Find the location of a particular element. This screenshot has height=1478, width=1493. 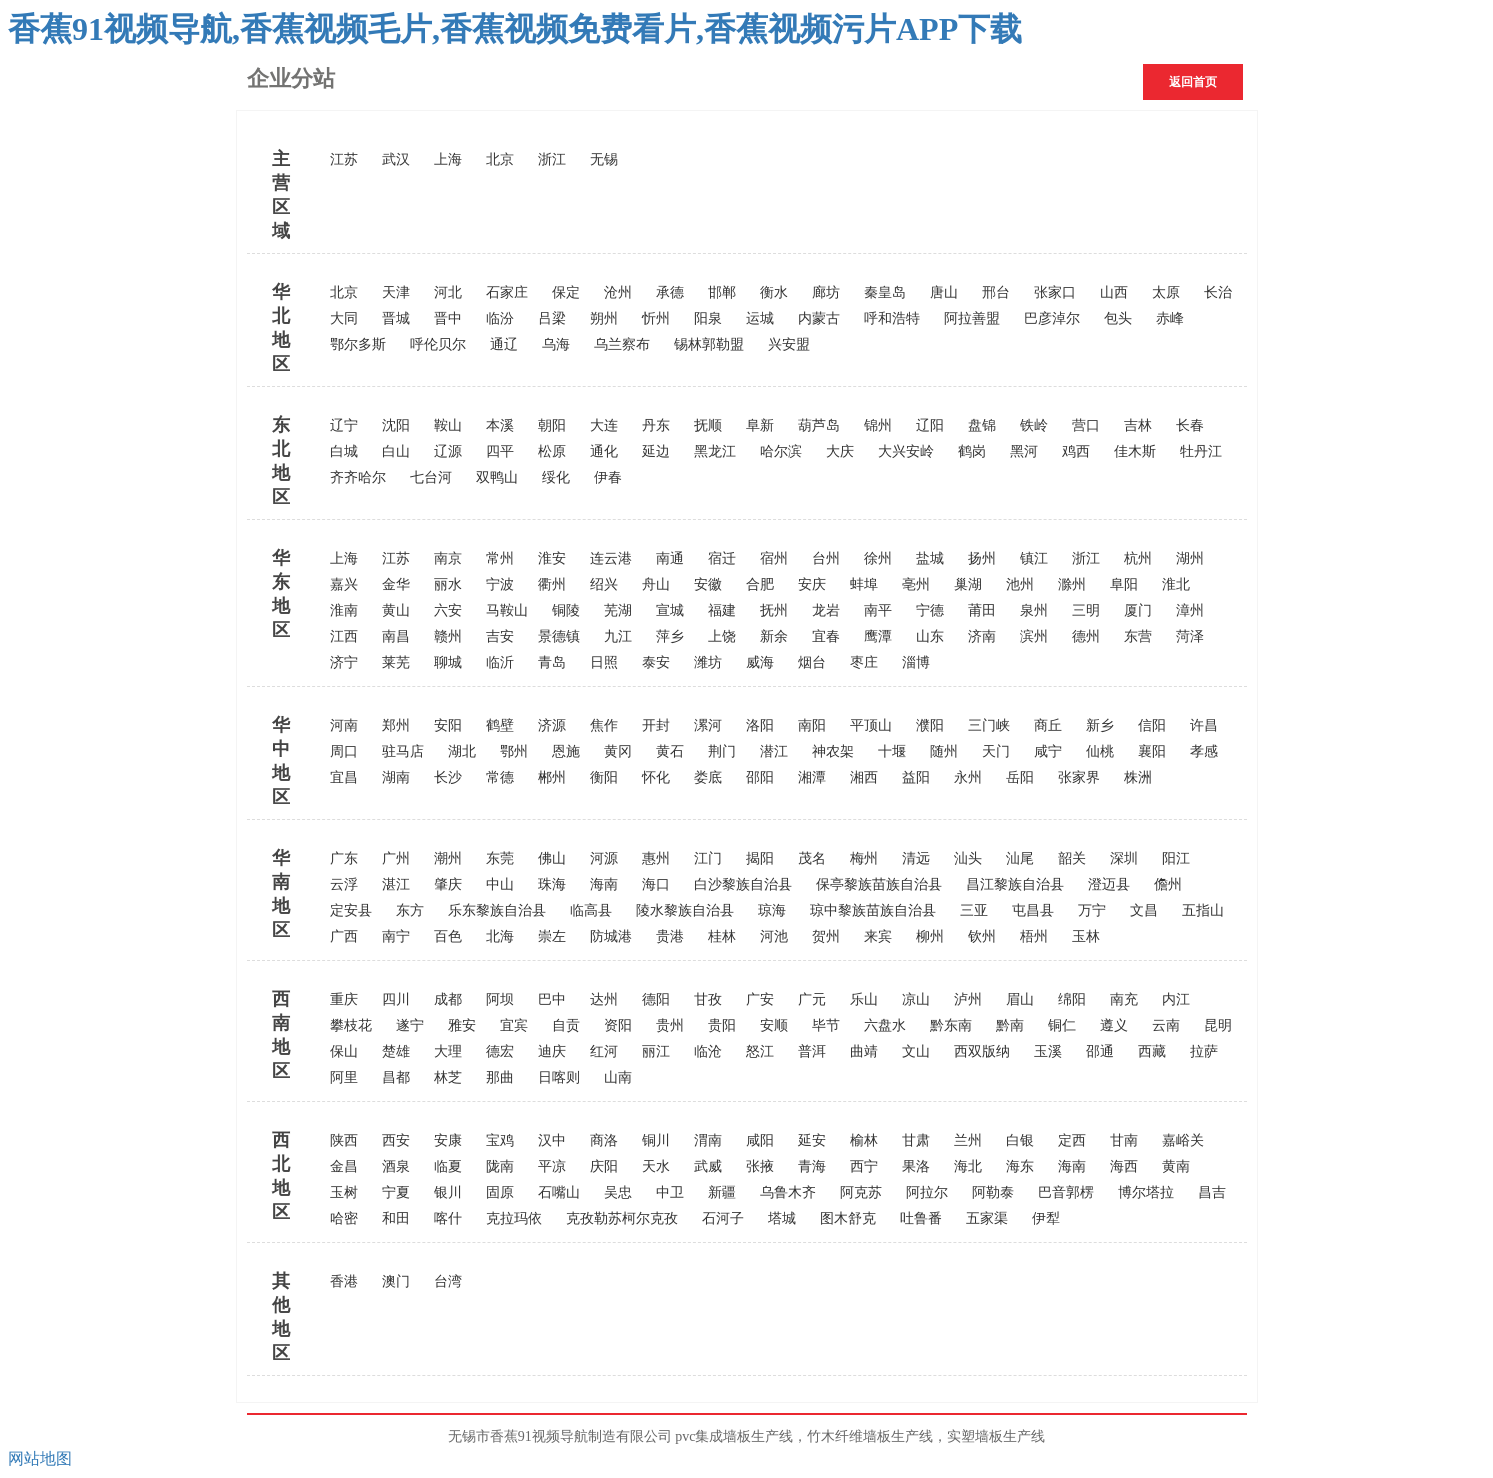

株洲 is located at coordinates (1138, 777).